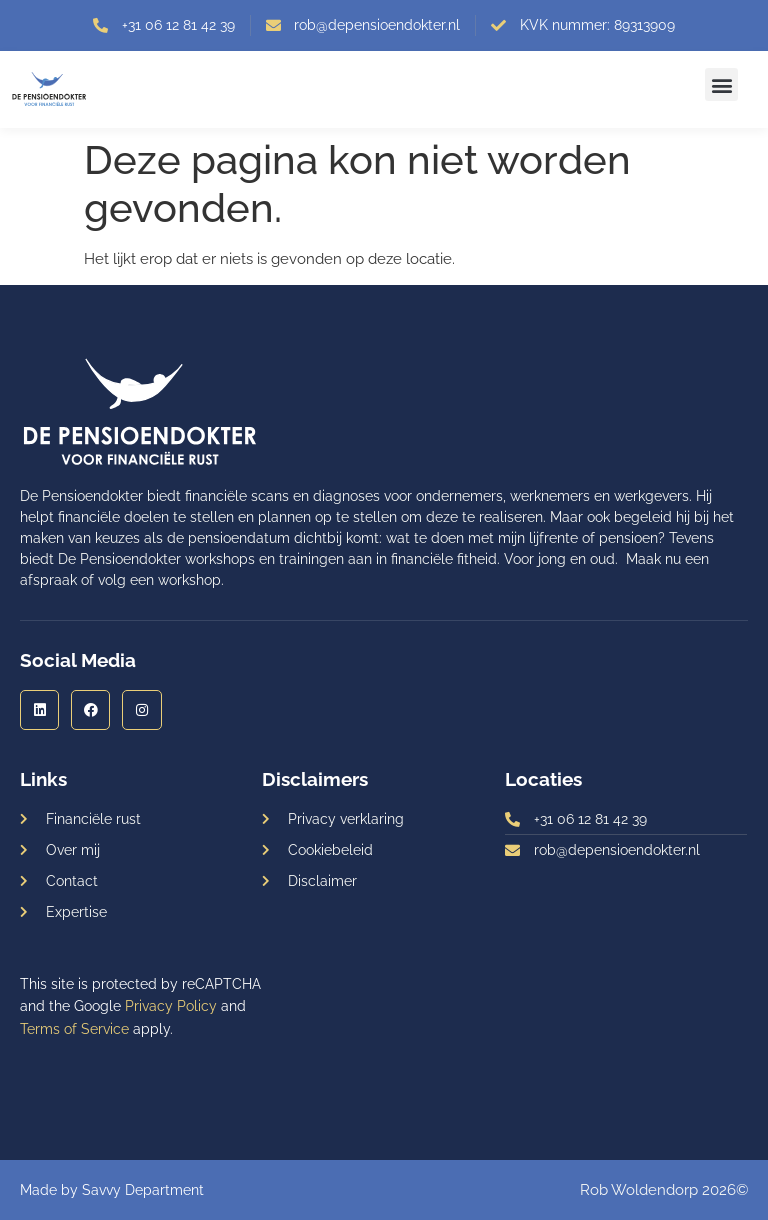 Image resolution: width=768 pixels, height=1220 pixels. I want to click on Terms of Service, so click(74, 1029).